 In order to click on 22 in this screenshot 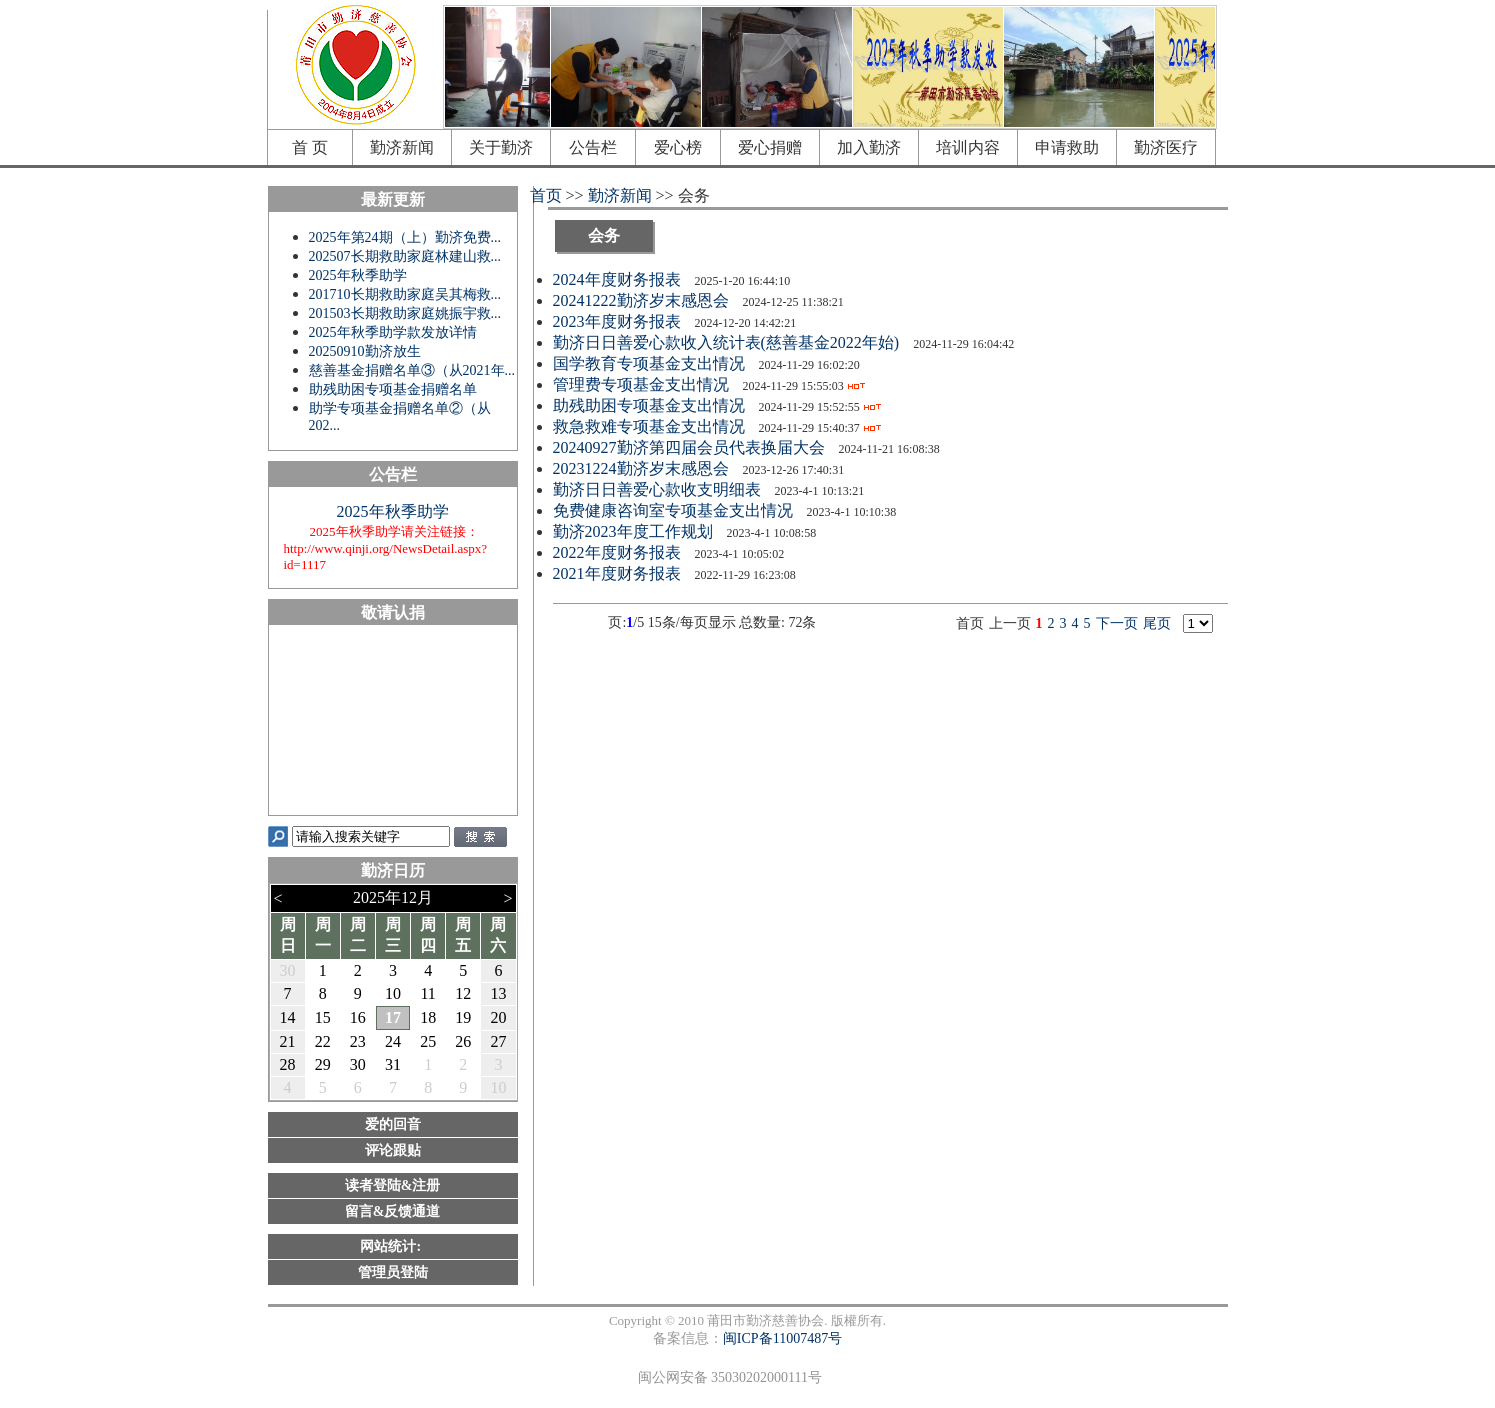, I will do `click(323, 1041)`.